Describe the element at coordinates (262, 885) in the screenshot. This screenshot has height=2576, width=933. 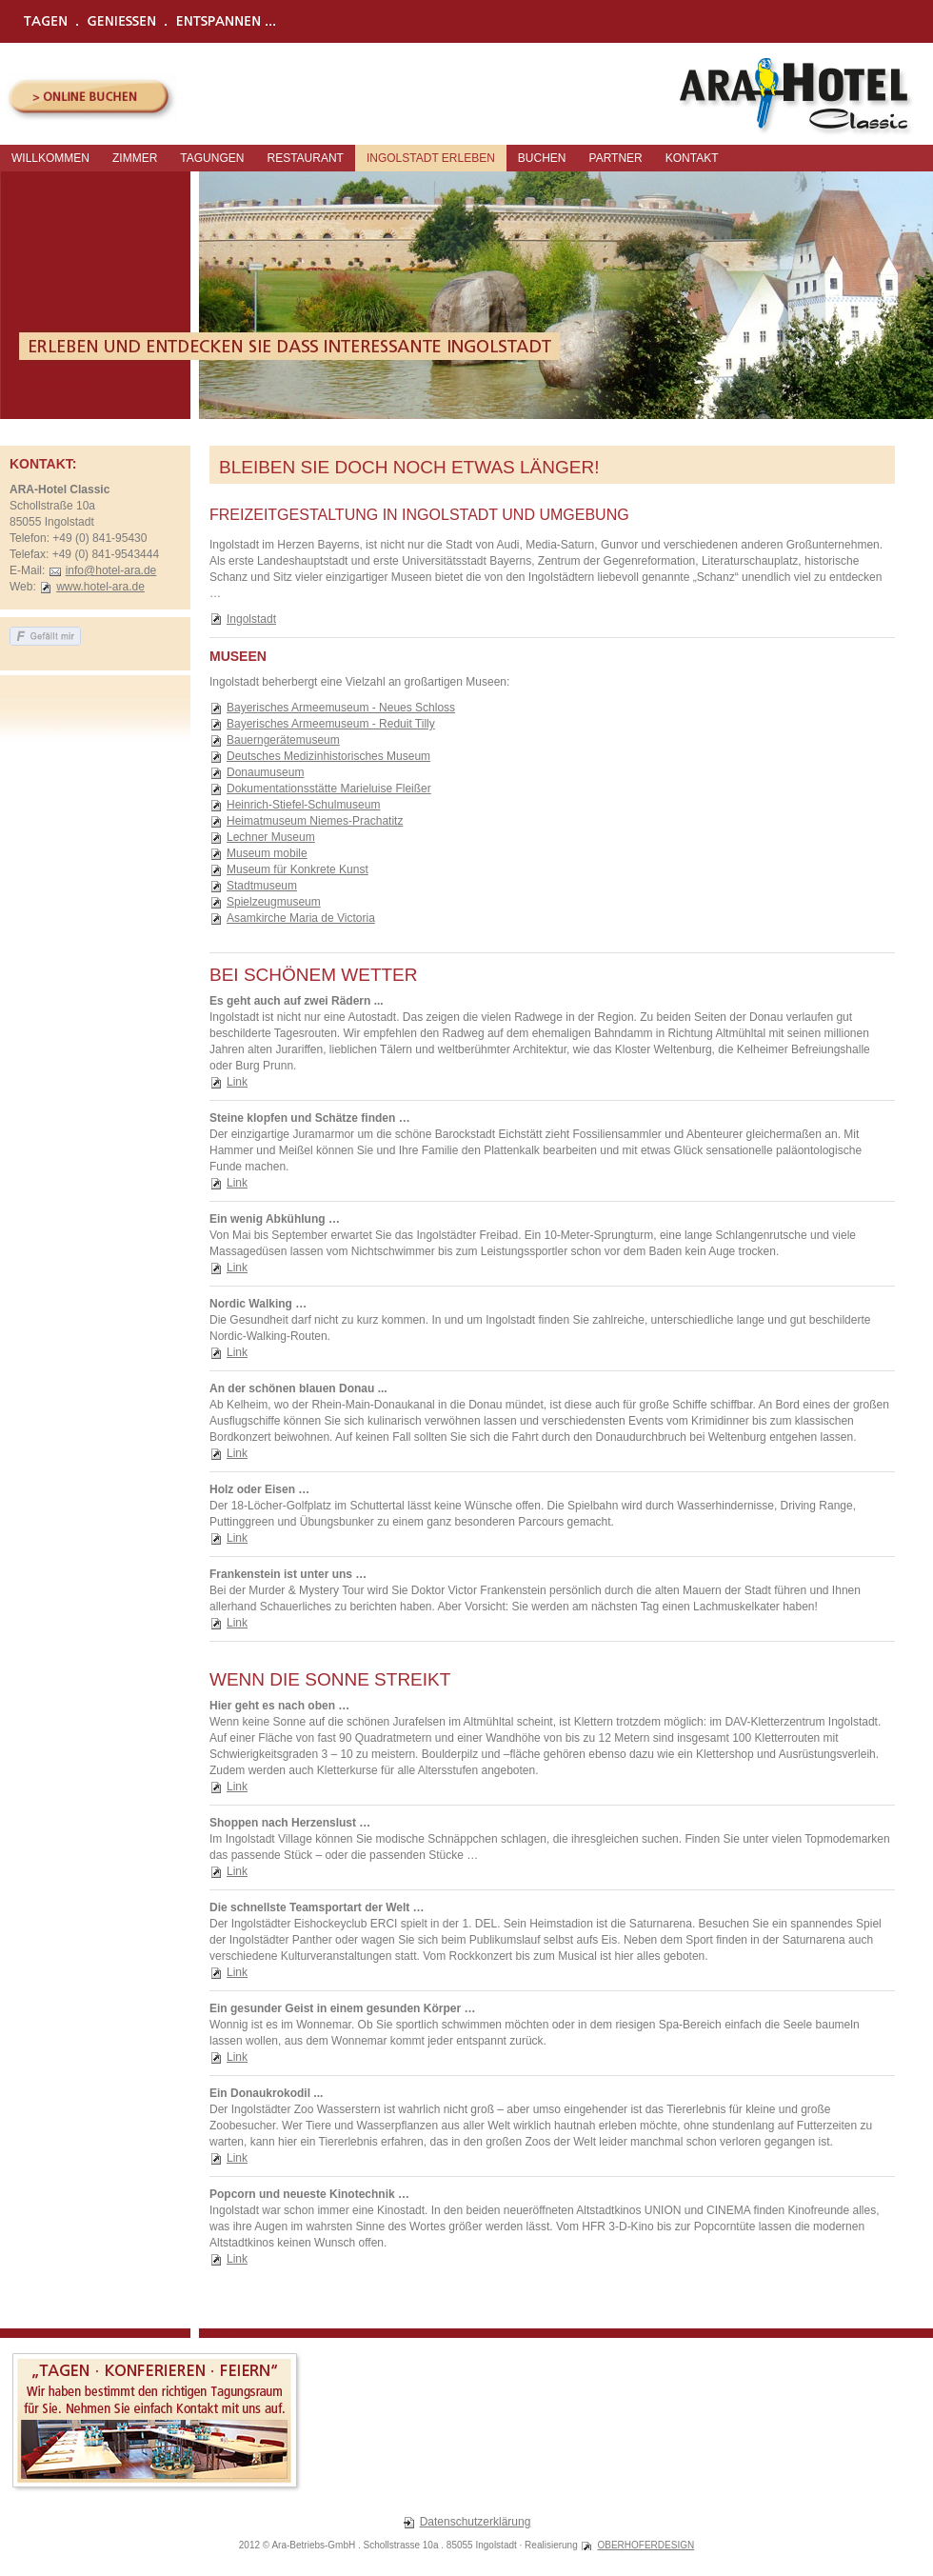
I see `Stadtmuseum` at that location.